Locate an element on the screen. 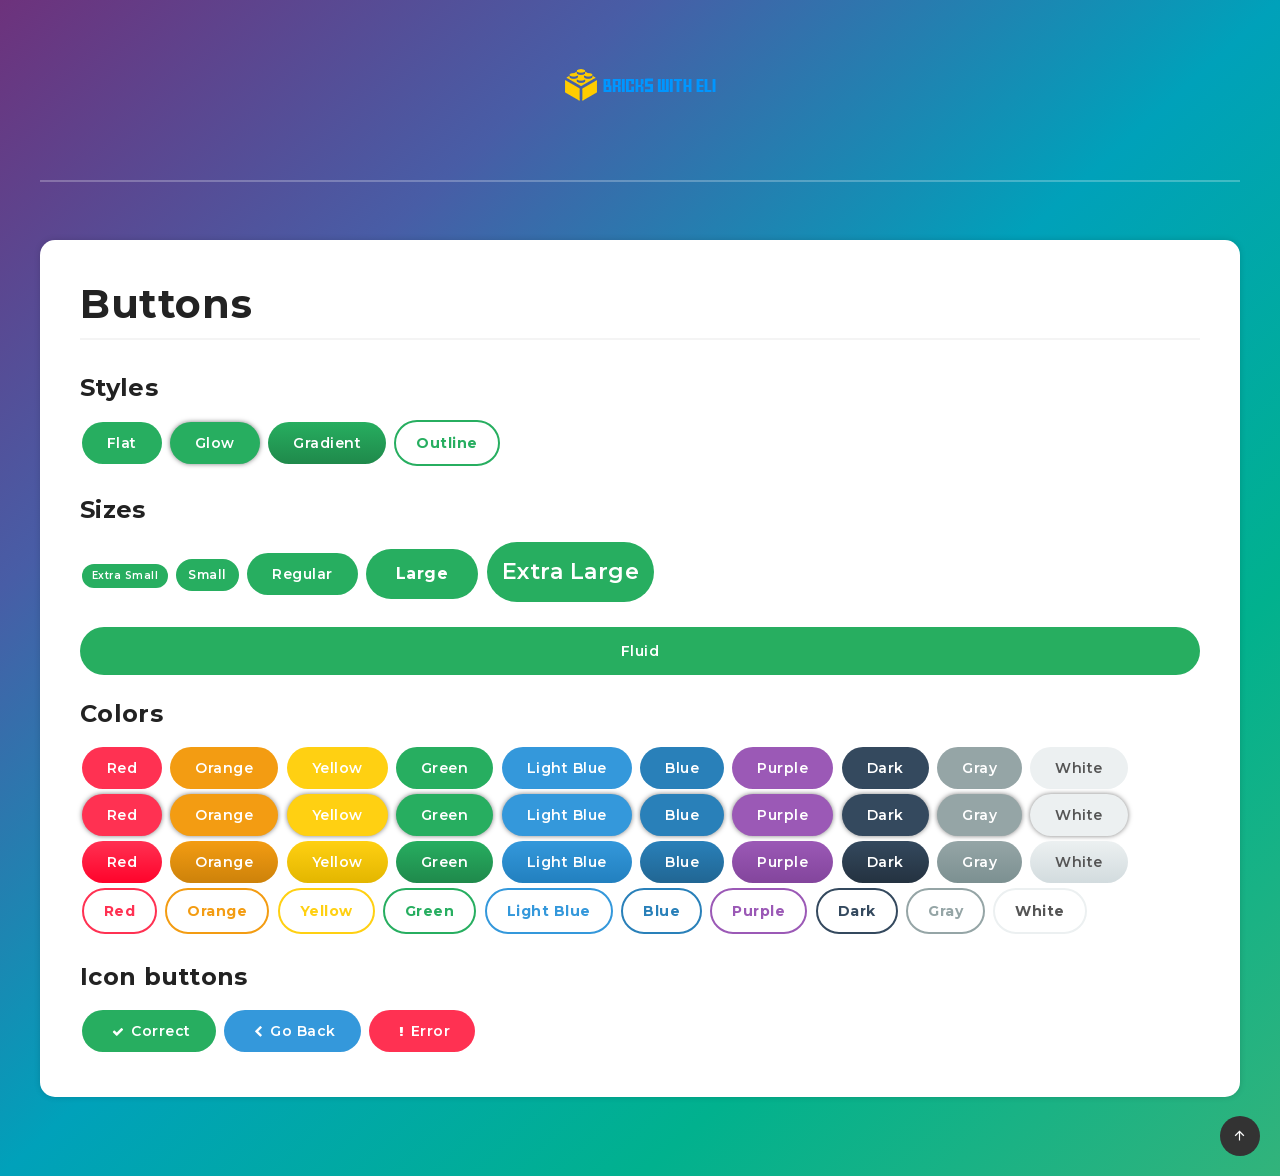 The image size is (1280, 1176). Fluid is located at coordinates (640, 654).